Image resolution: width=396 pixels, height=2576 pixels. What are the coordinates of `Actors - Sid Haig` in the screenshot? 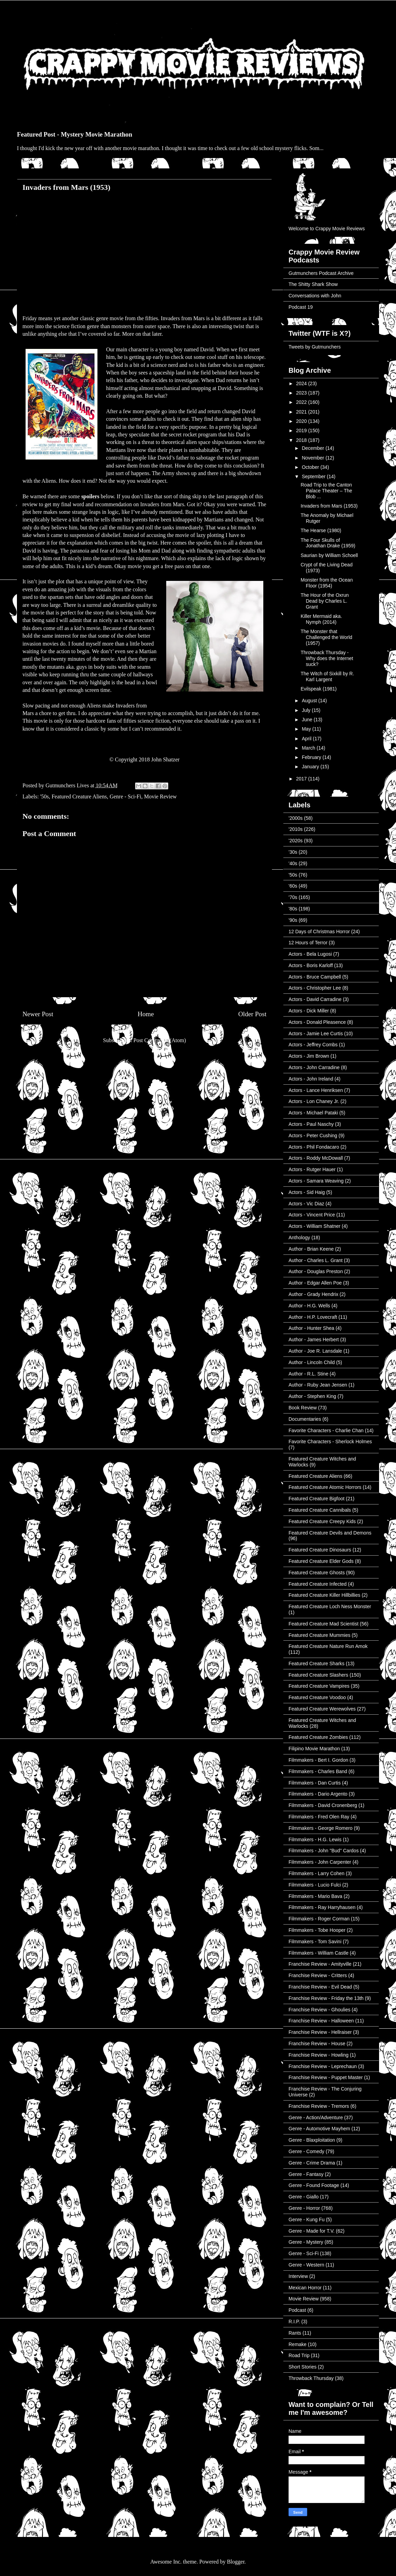 It's located at (307, 1192).